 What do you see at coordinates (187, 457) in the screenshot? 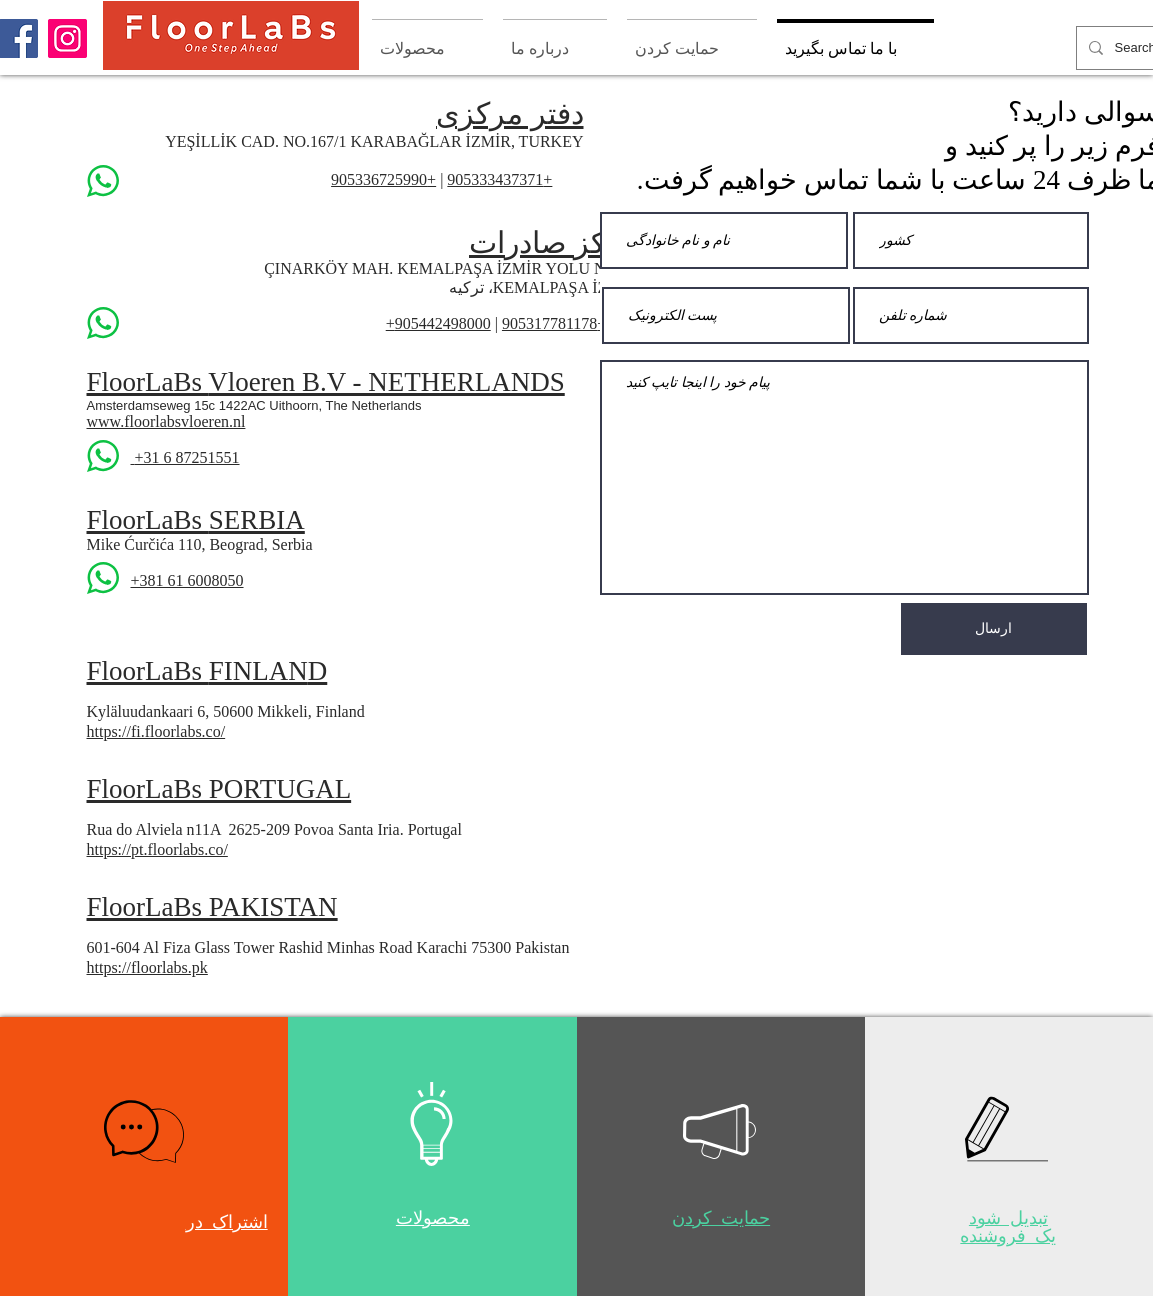
I see `+31 6 87251551` at bounding box center [187, 457].